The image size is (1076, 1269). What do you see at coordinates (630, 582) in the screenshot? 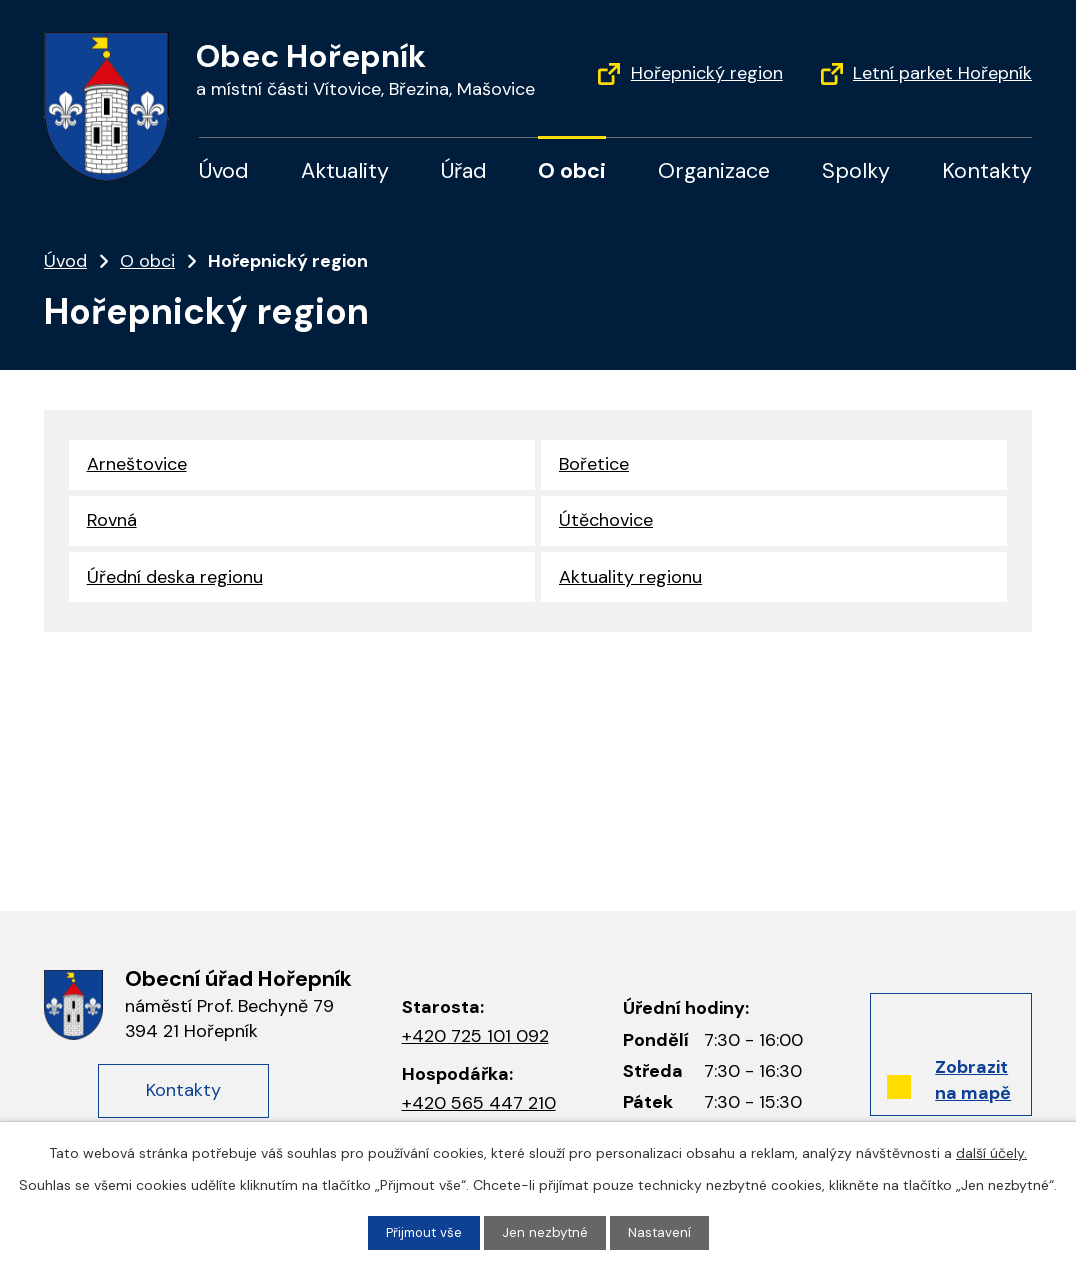
I see `Aktuality regionu` at bounding box center [630, 582].